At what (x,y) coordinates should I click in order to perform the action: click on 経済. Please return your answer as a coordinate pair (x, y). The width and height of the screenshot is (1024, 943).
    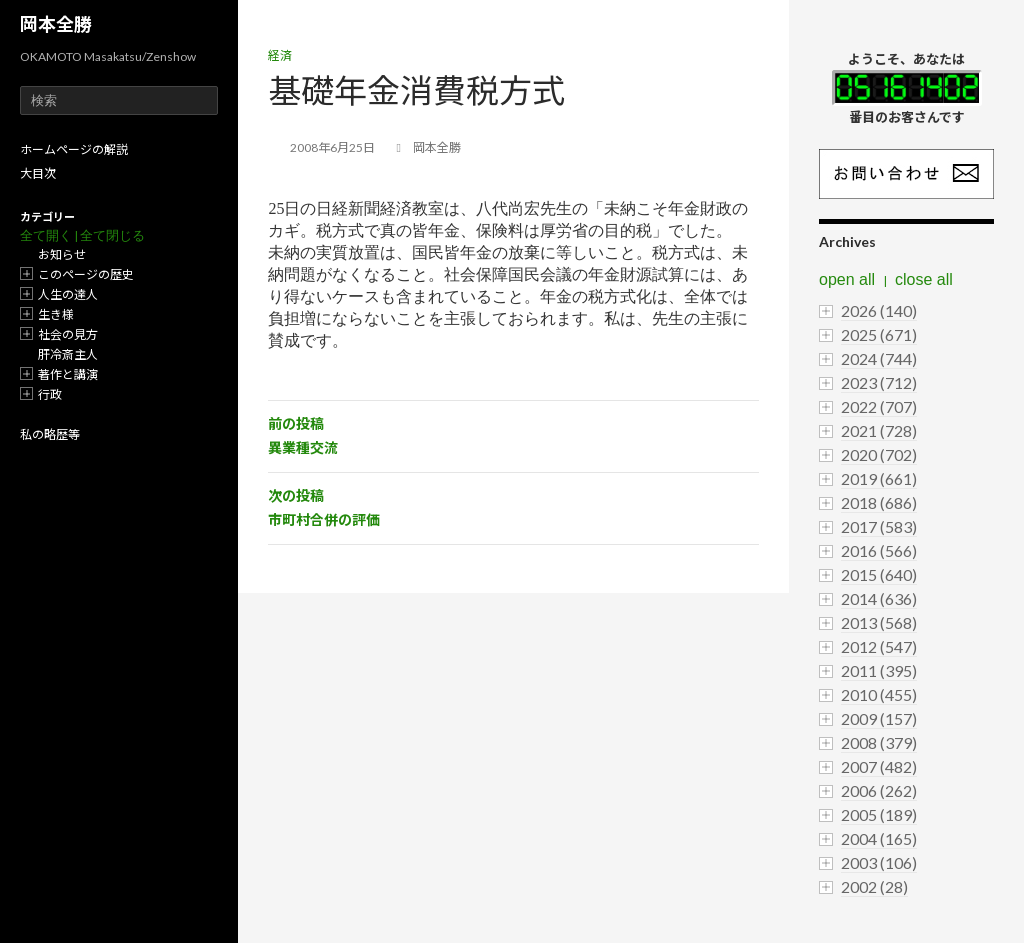
    Looking at the image, I should click on (280, 55).